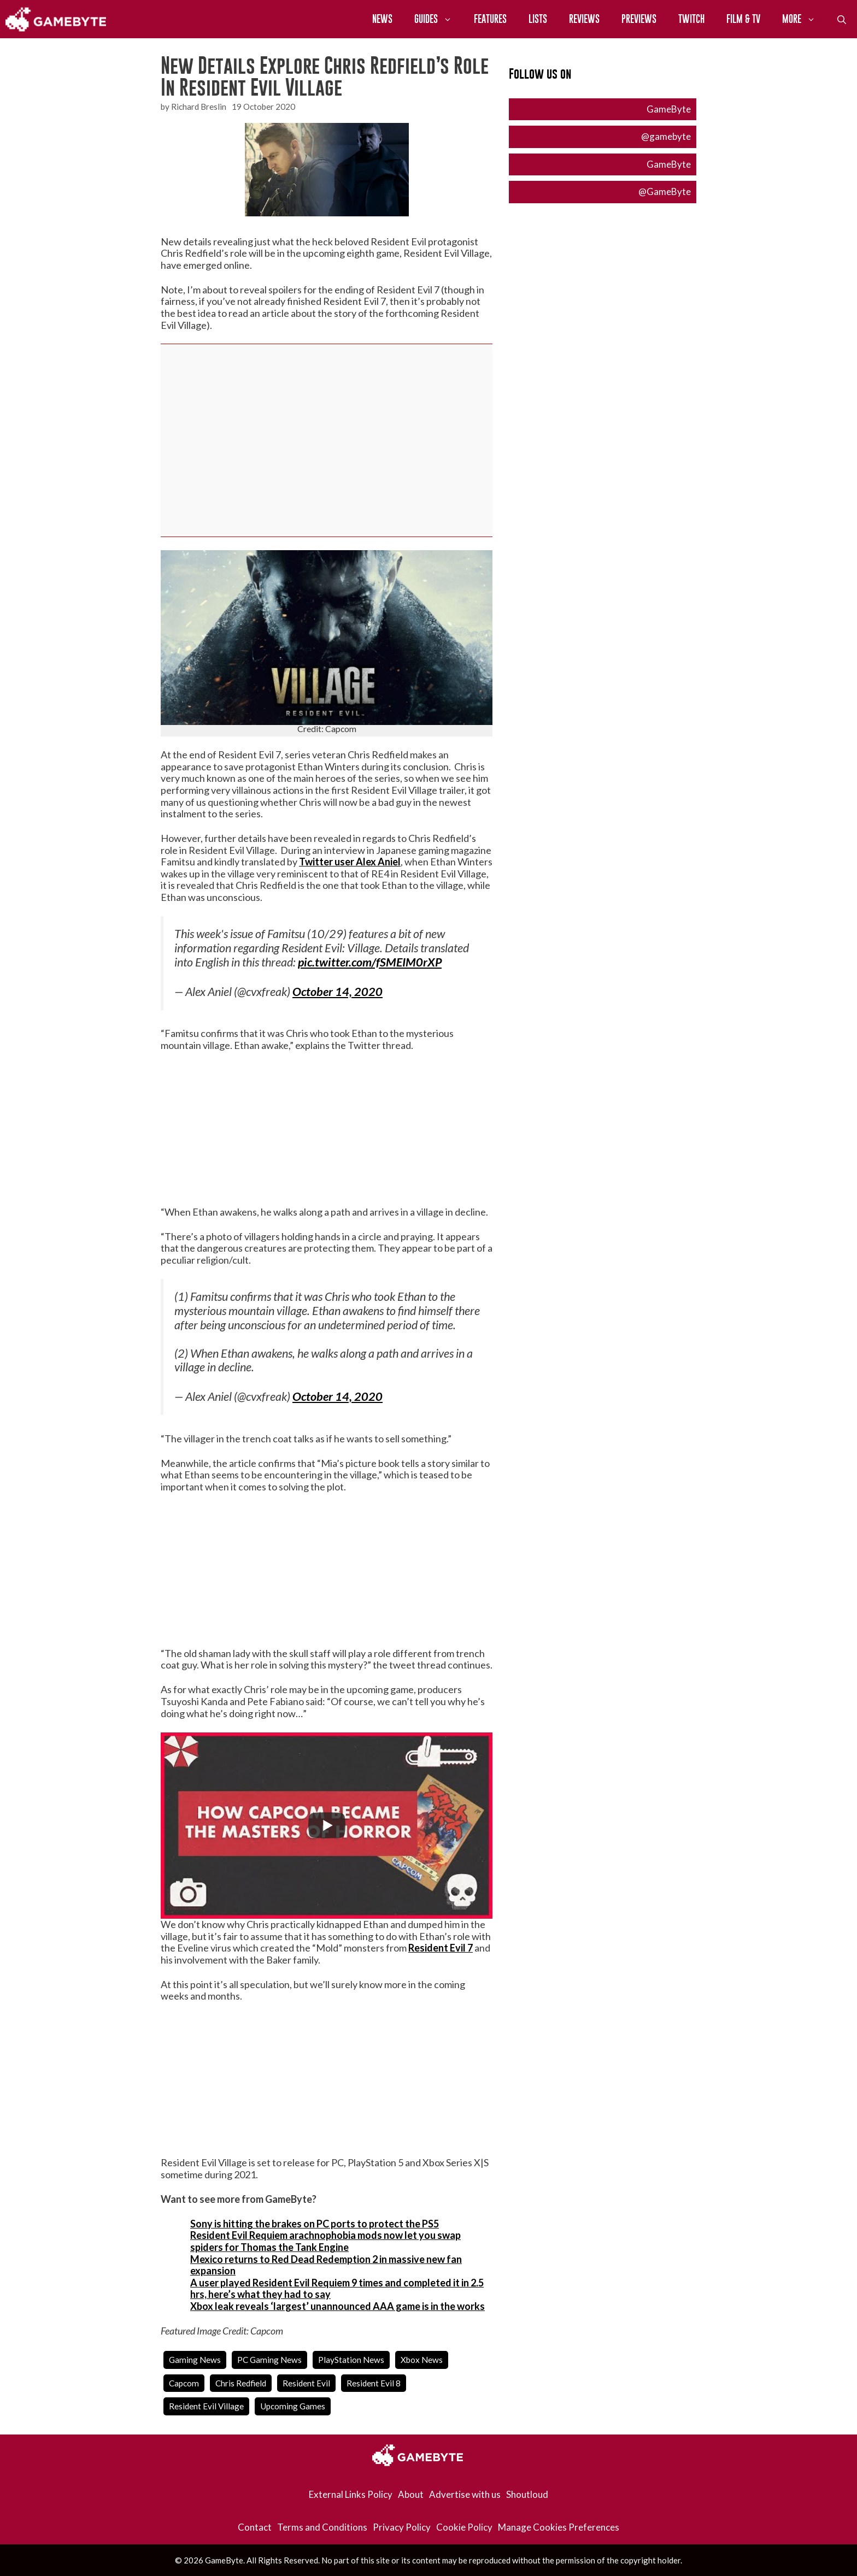 This screenshot has height=2576, width=857. Describe the element at coordinates (527, 2494) in the screenshot. I see `Shoutloud` at that location.